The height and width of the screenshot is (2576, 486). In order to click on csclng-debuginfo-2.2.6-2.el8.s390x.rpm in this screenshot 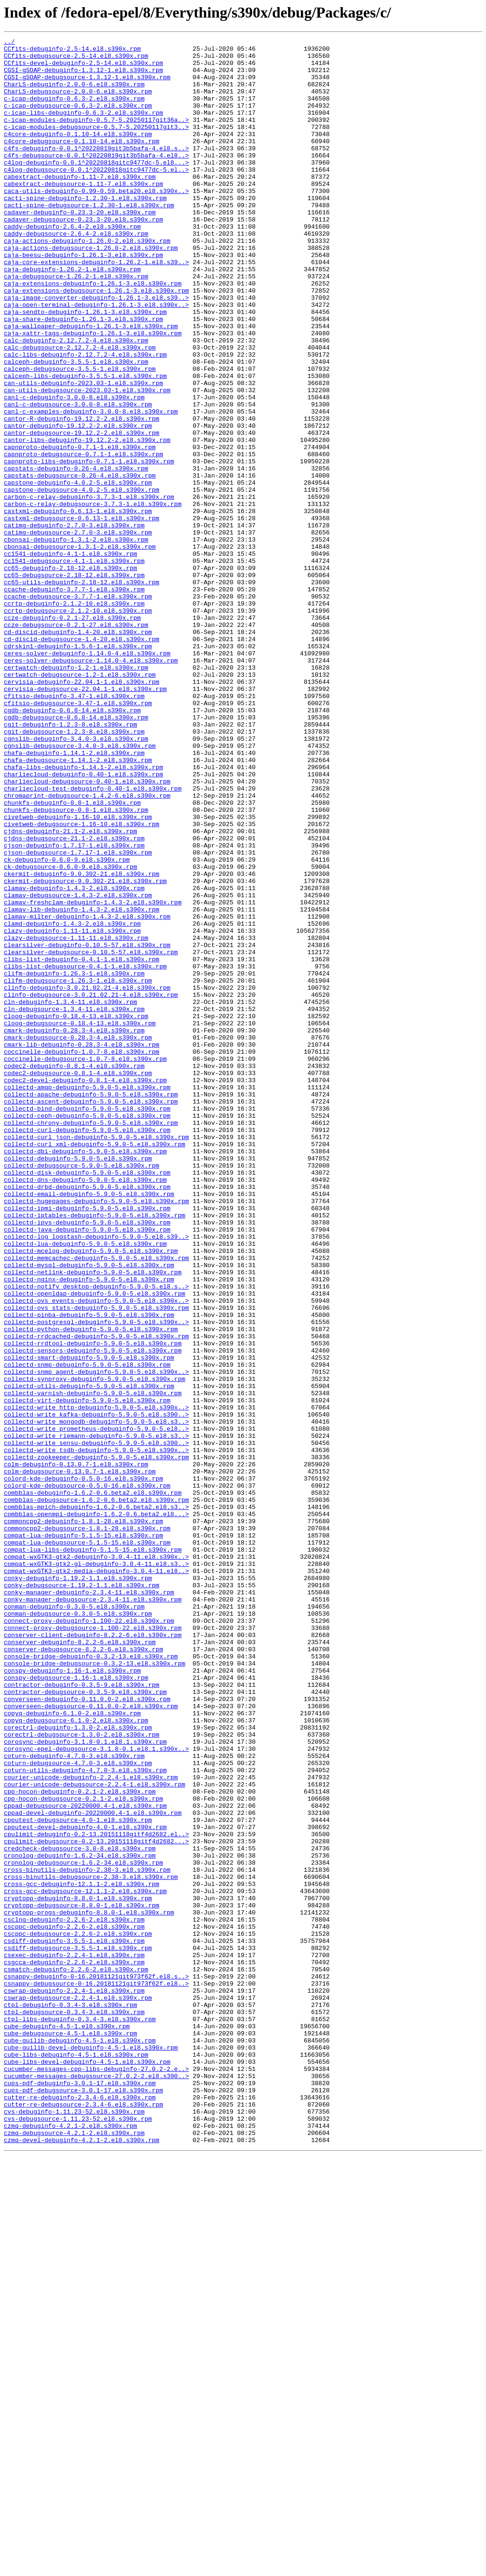, I will do `click(74, 2296)`.